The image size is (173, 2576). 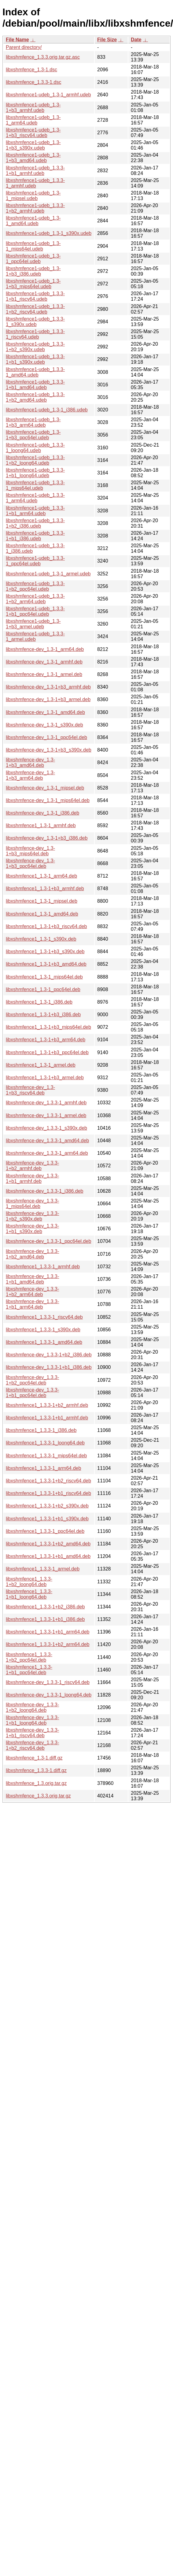 I want to click on libxshmfence1-udeb_1.3.3-1_armel.udeb, so click(x=35, y=636).